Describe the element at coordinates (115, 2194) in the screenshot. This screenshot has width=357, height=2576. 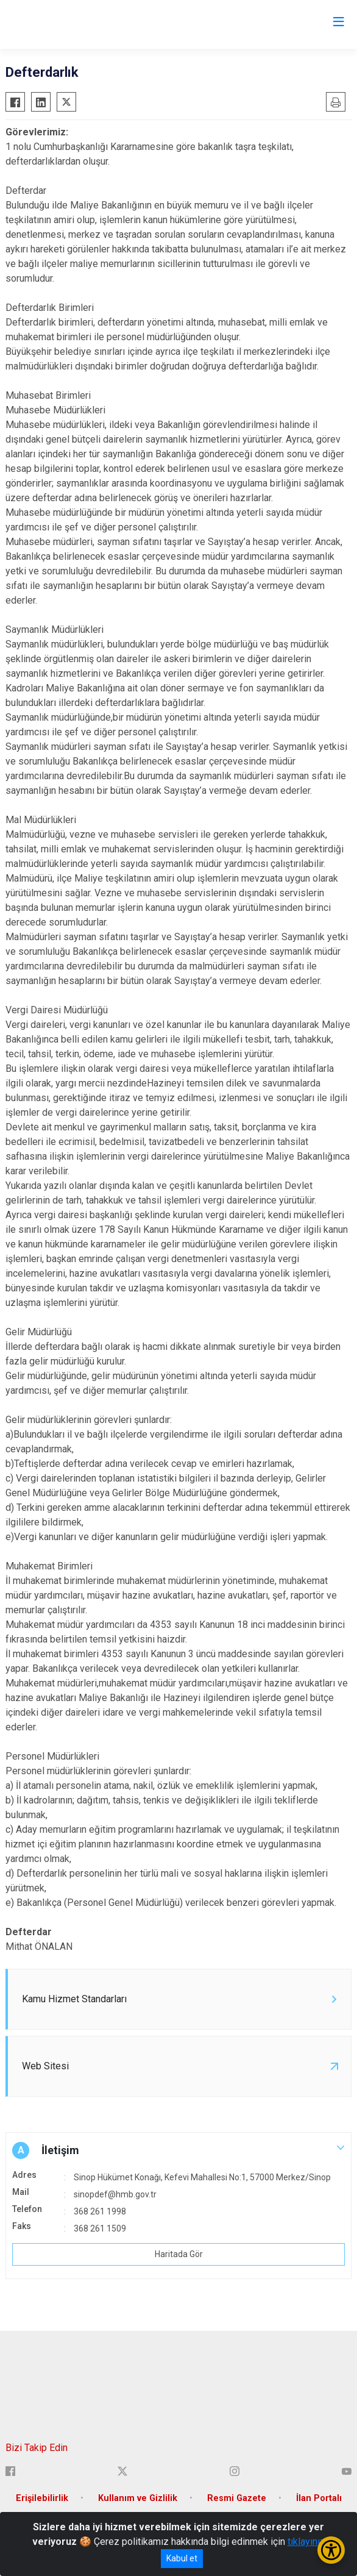
I see `sinopdef@hmb.gov.tr` at that location.